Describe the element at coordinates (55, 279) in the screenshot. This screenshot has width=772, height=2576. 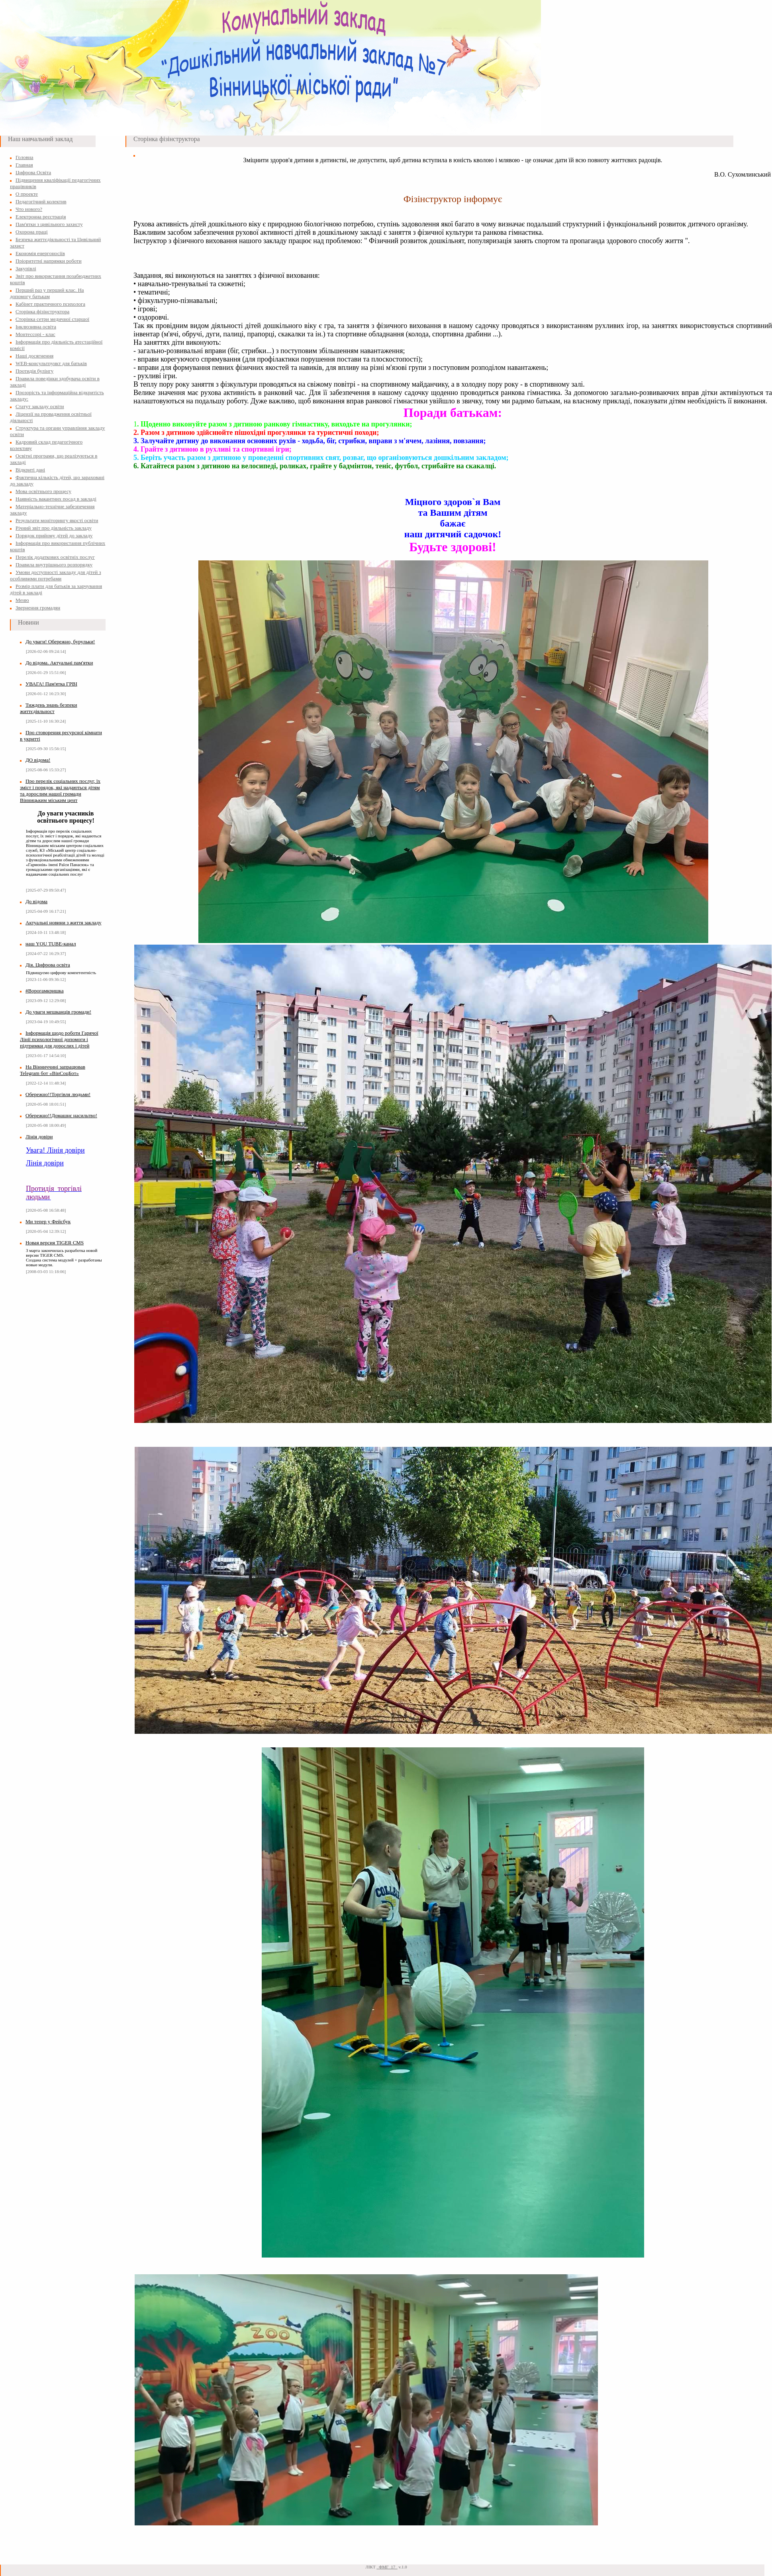
I see `Звіт про використання позабюджетних коштів` at that location.